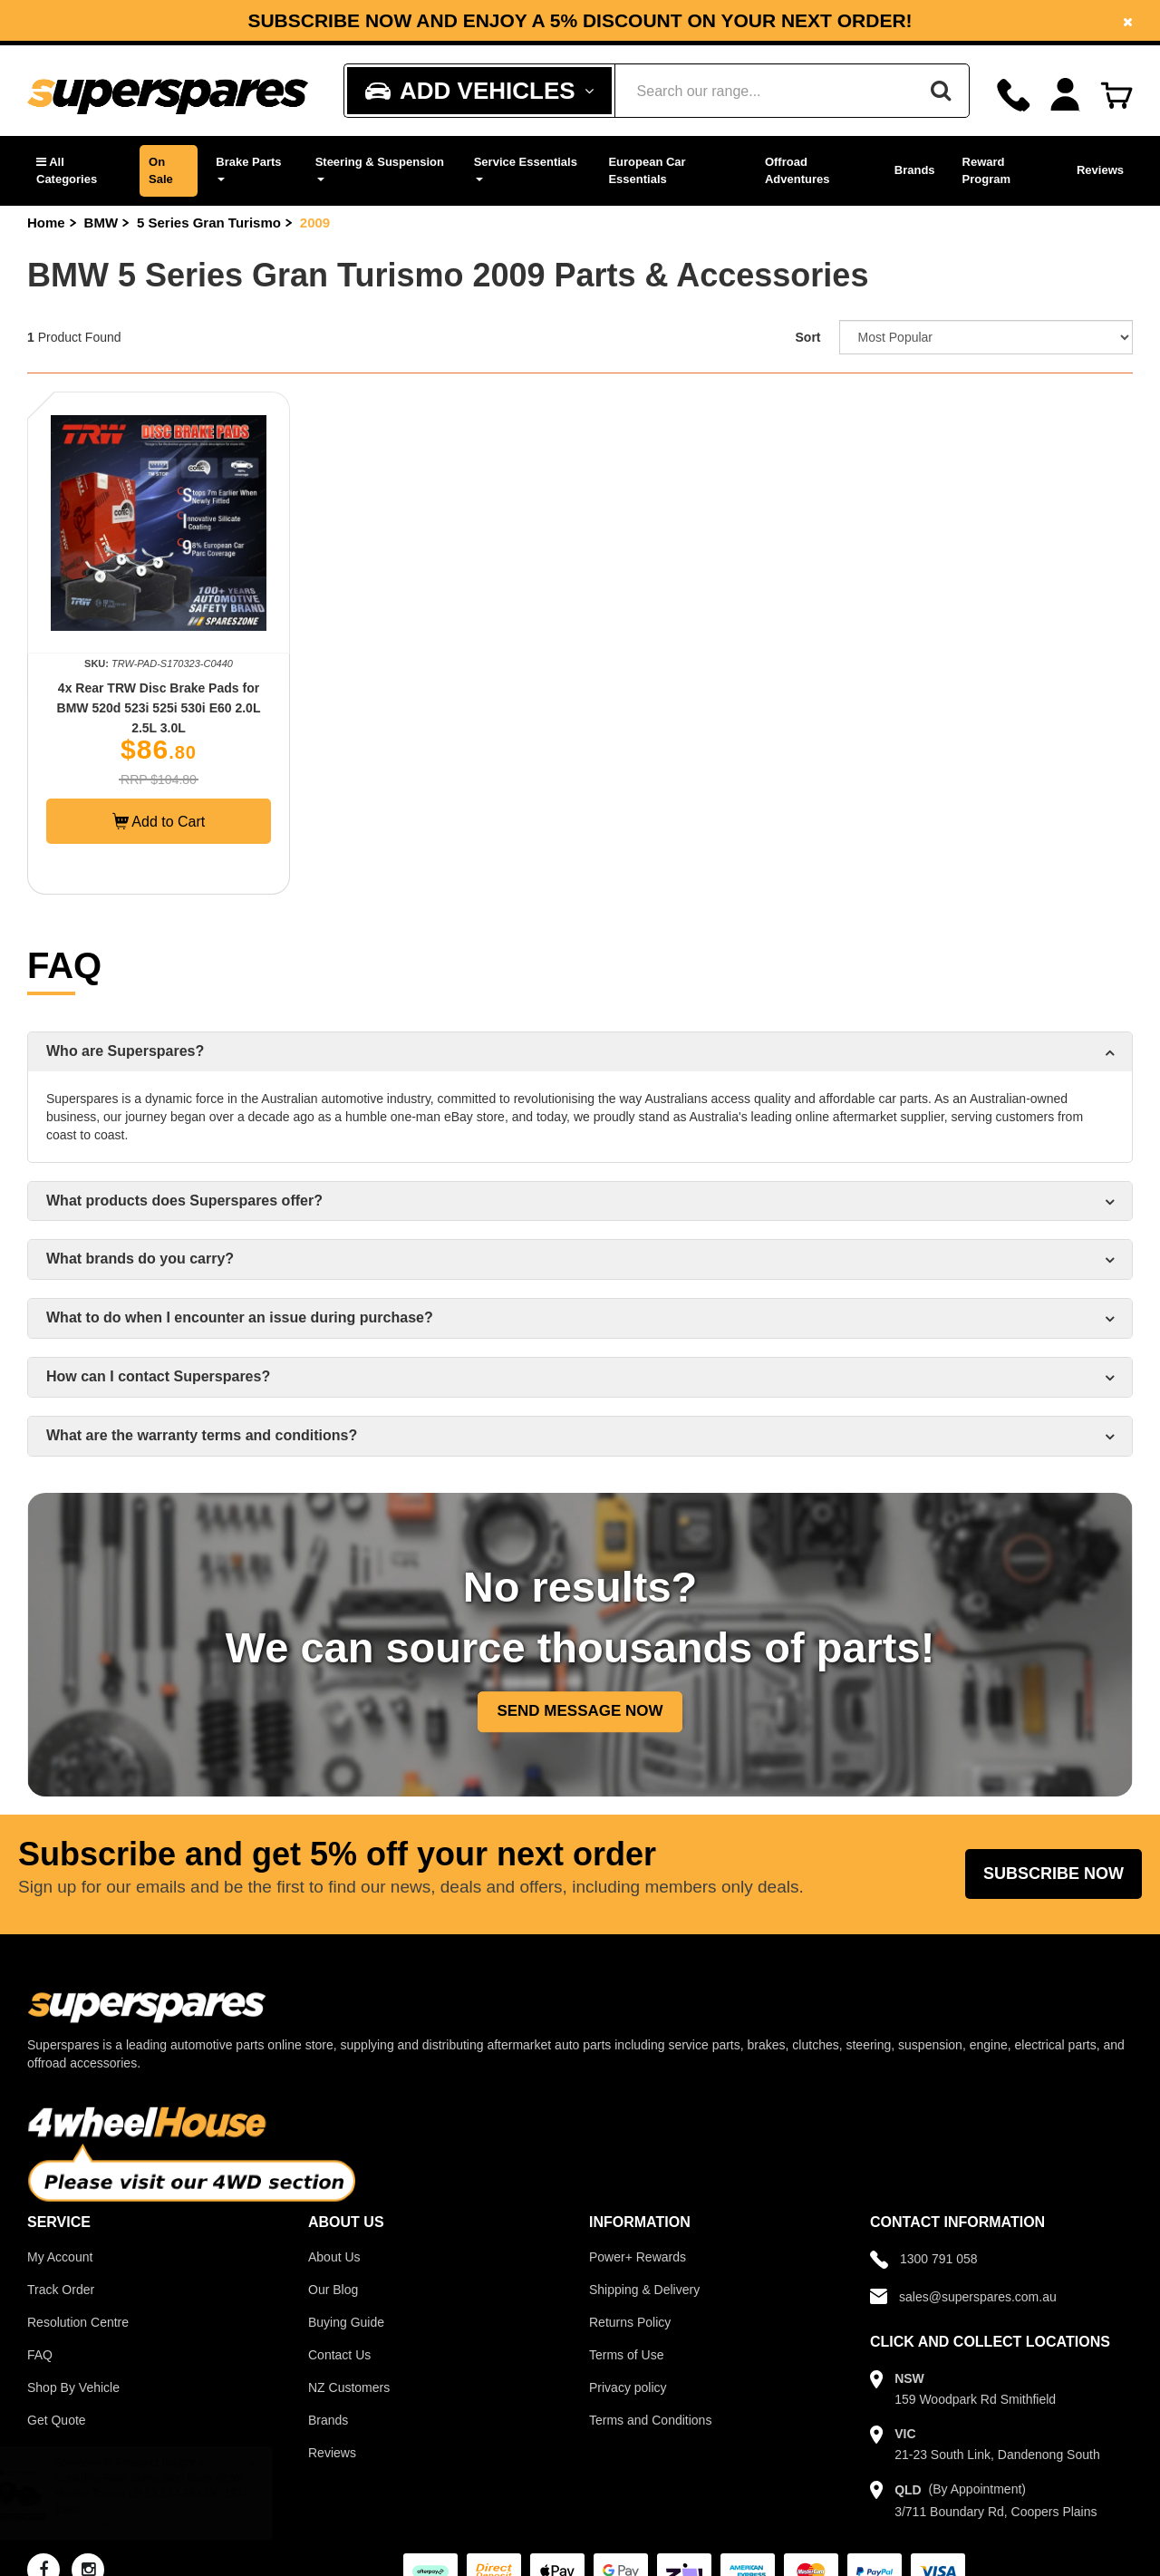 This screenshot has height=2576, width=1160. What do you see at coordinates (630, 2322) in the screenshot?
I see `Returns Policy` at bounding box center [630, 2322].